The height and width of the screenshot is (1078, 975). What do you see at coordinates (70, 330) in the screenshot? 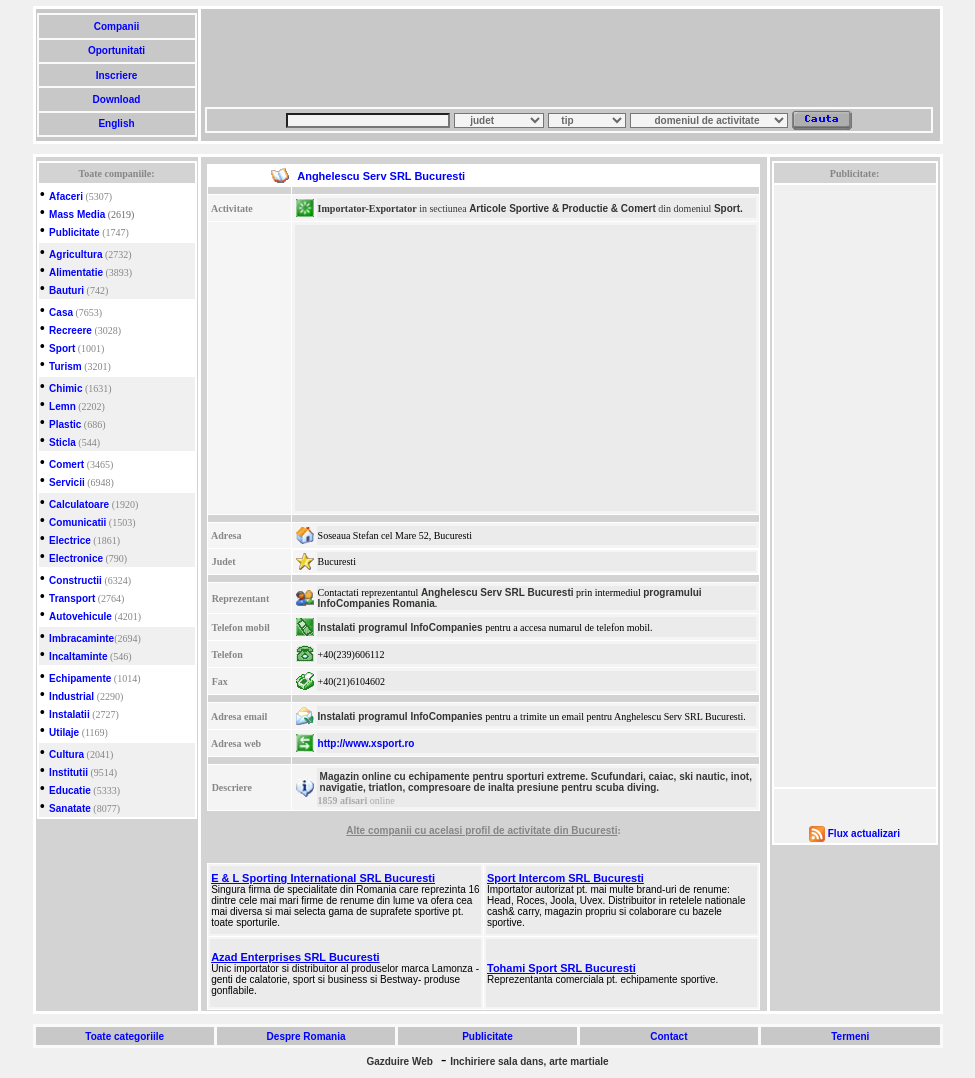
I see `Recreere` at bounding box center [70, 330].